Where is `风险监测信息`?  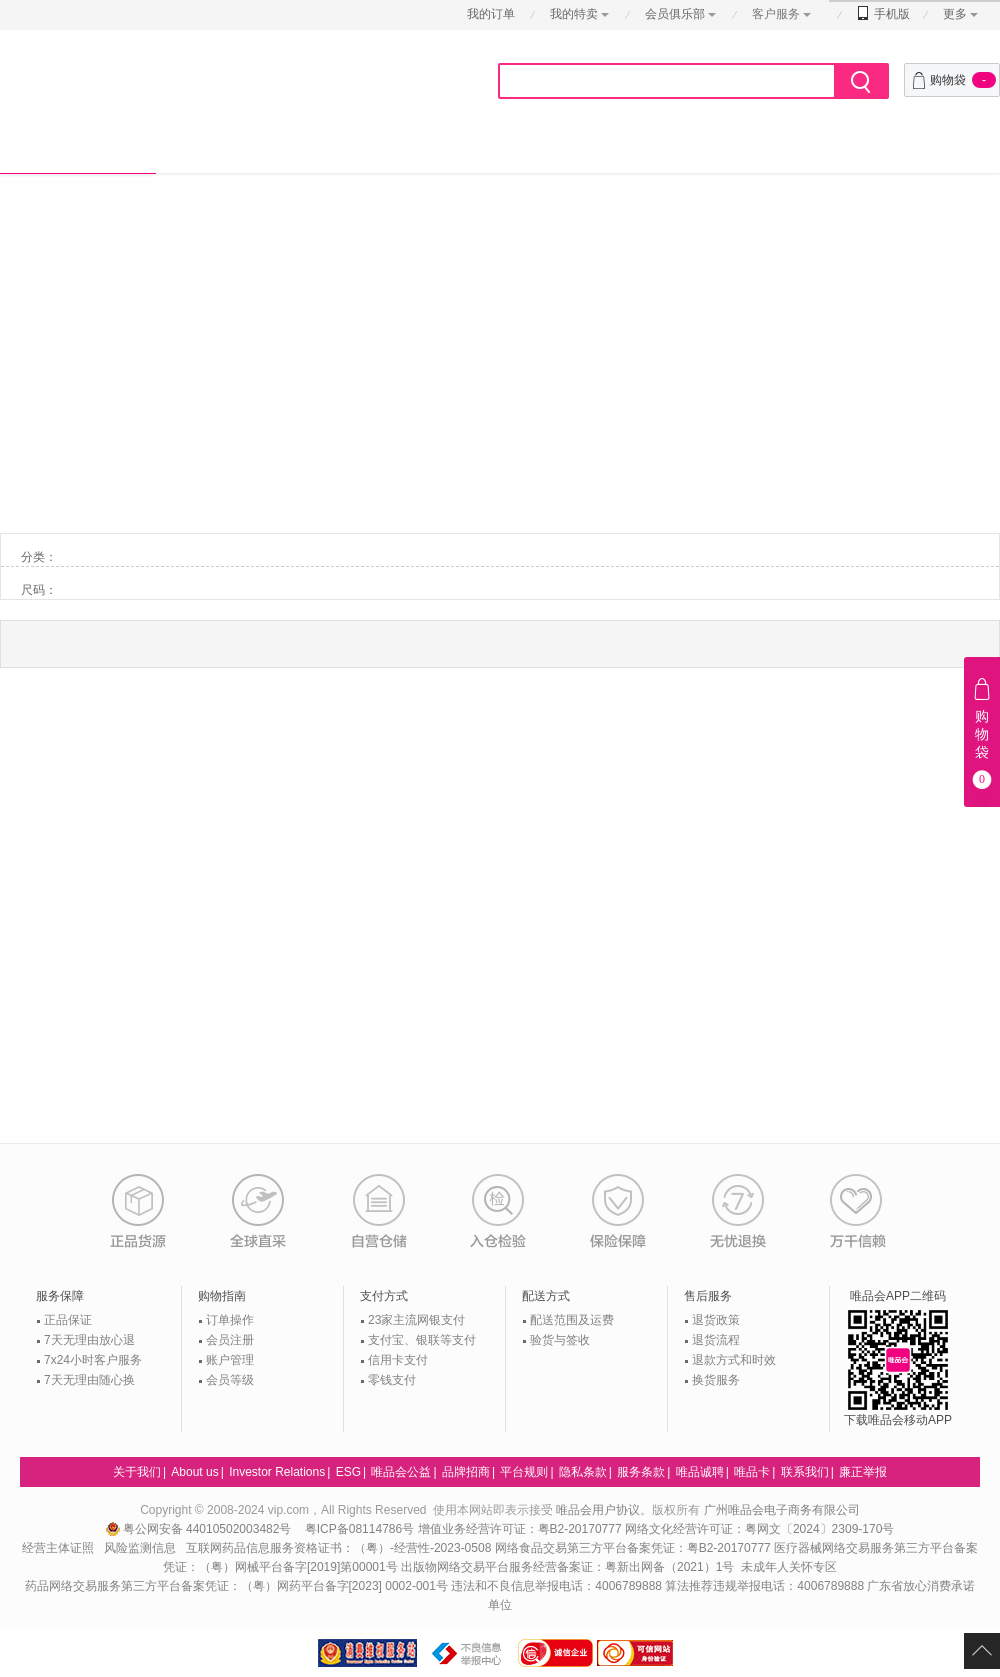
风险监测信息 is located at coordinates (140, 1548).